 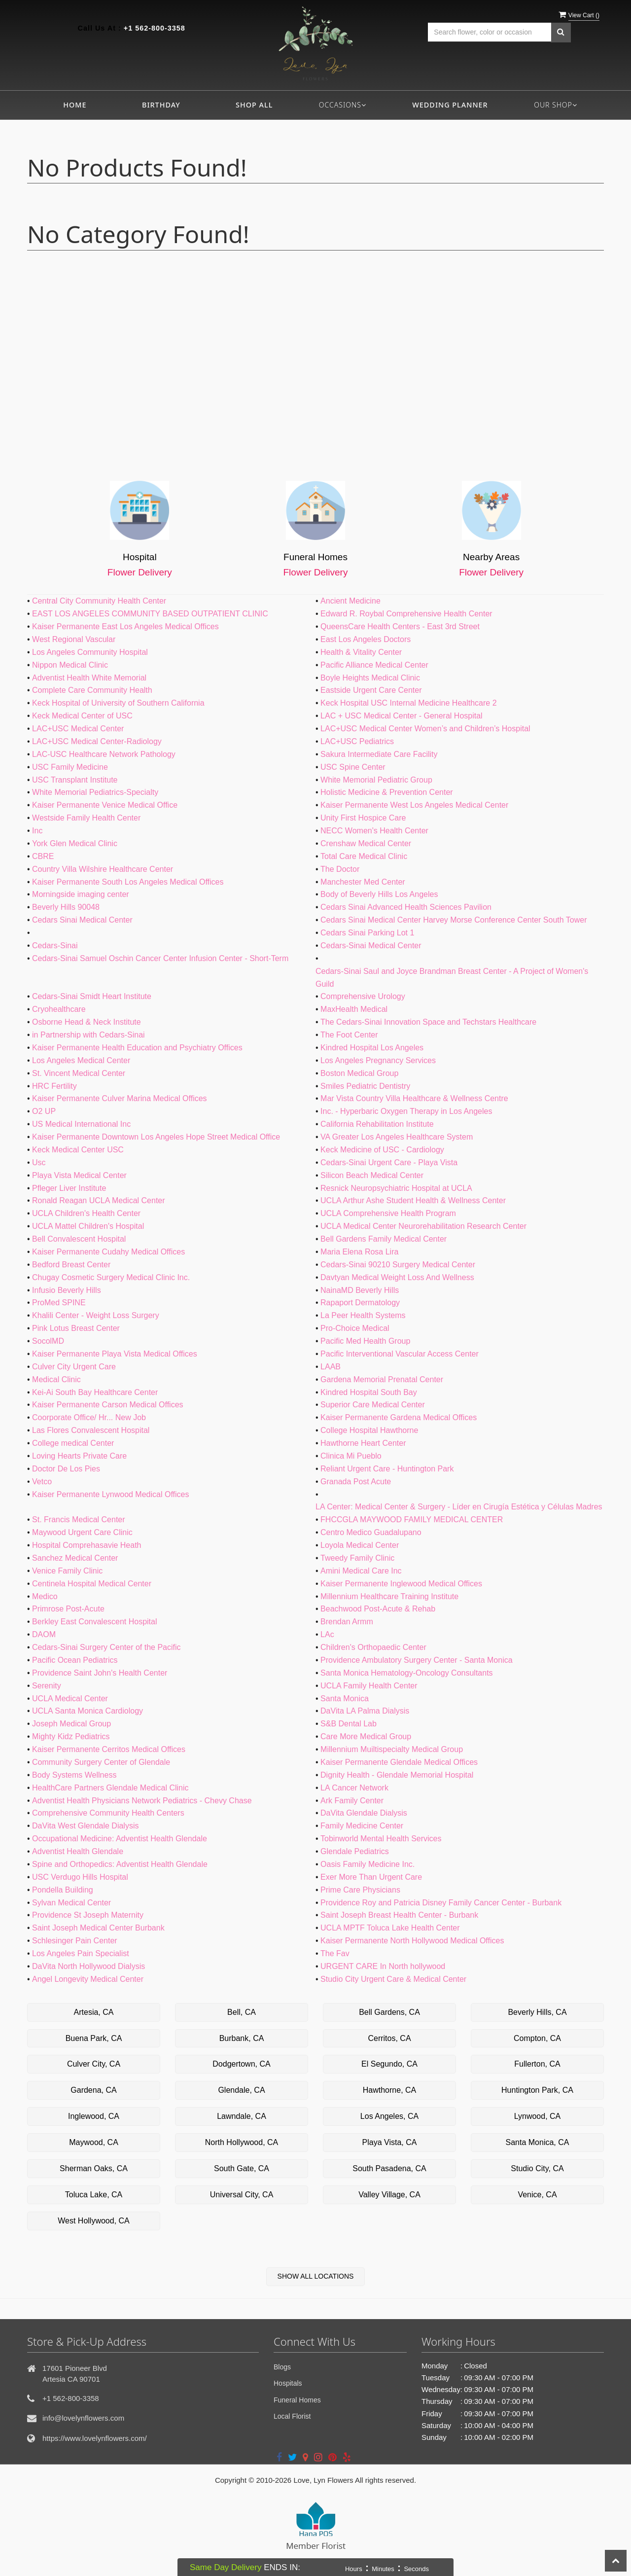 I want to click on Inc. - Hyperbaric Oxygen Therapy in Los Angeles, so click(x=406, y=1111).